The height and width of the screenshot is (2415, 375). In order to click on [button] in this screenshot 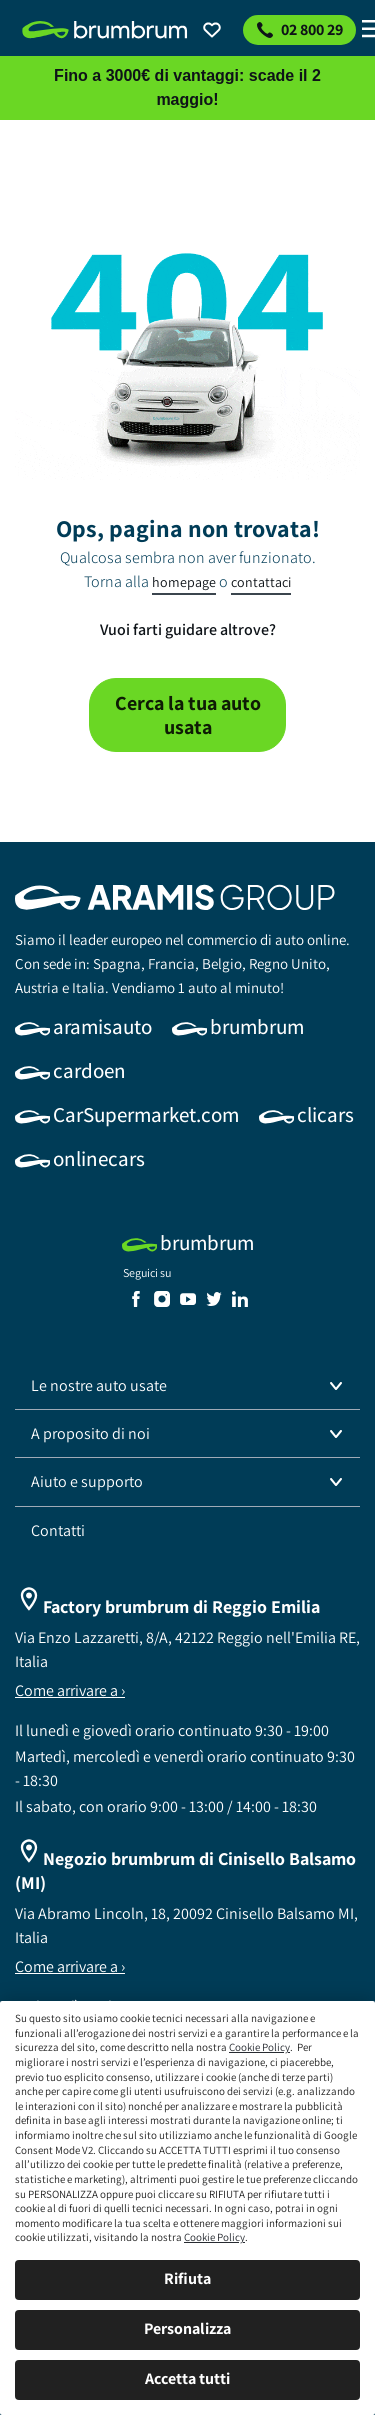, I will do `click(187, 1386)`.